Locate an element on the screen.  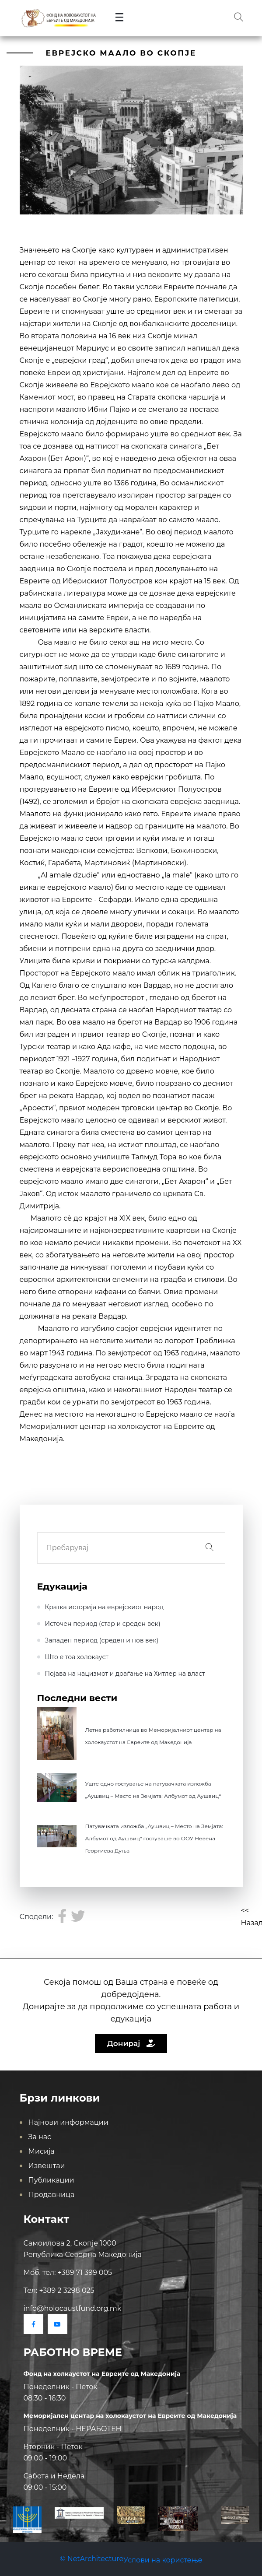
Услови на користење is located at coordinates (162, 2560).